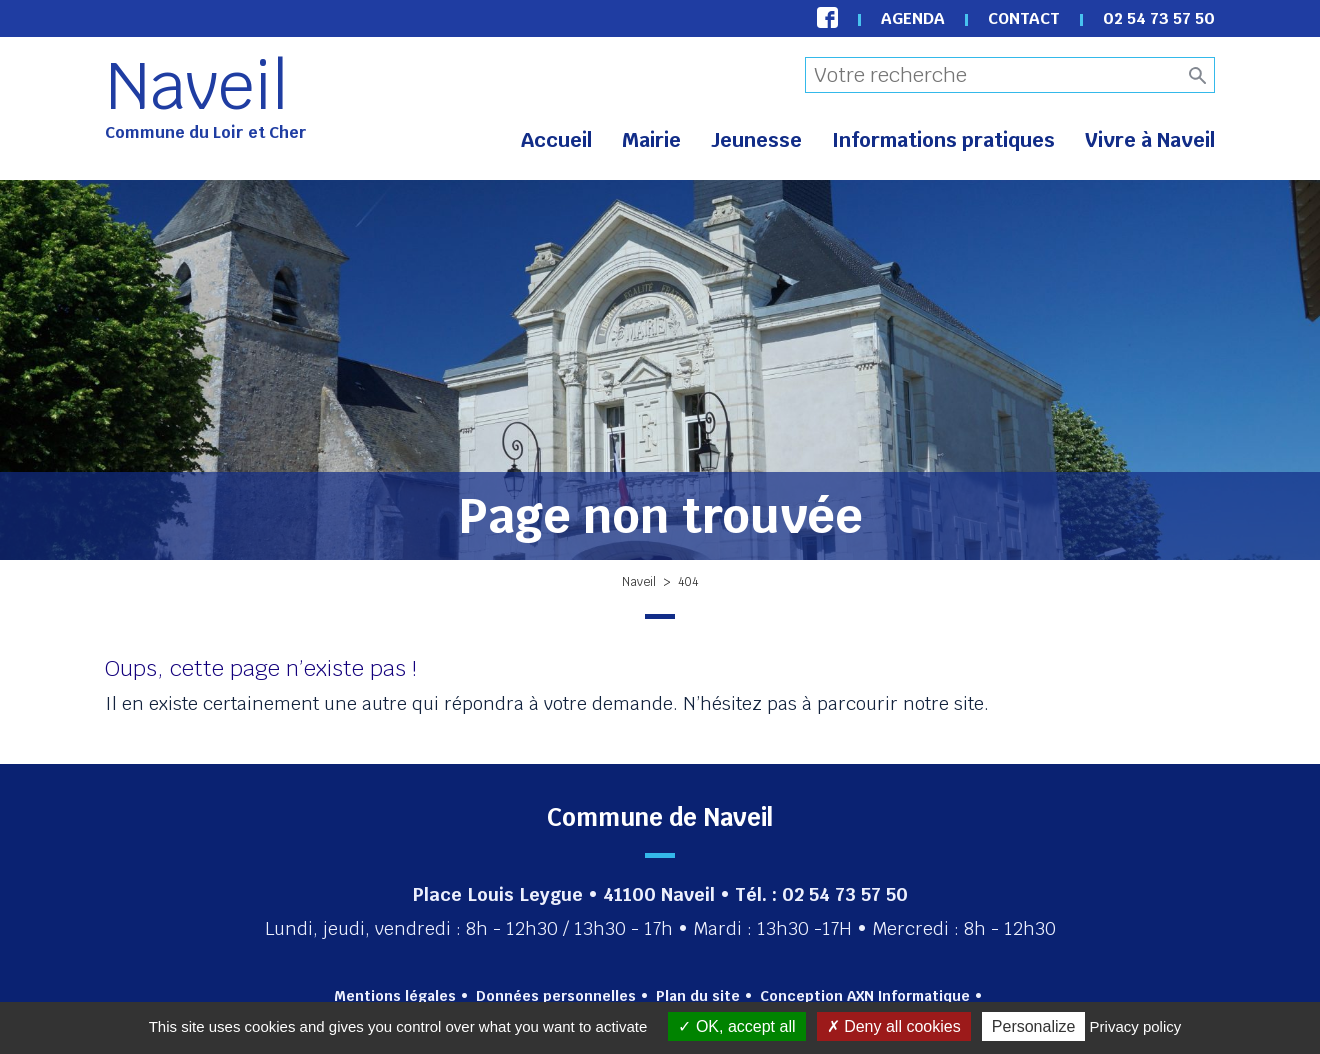 This screenshot has height=1054, width=1320. I want to click on Plan du site, so click(698, 996).